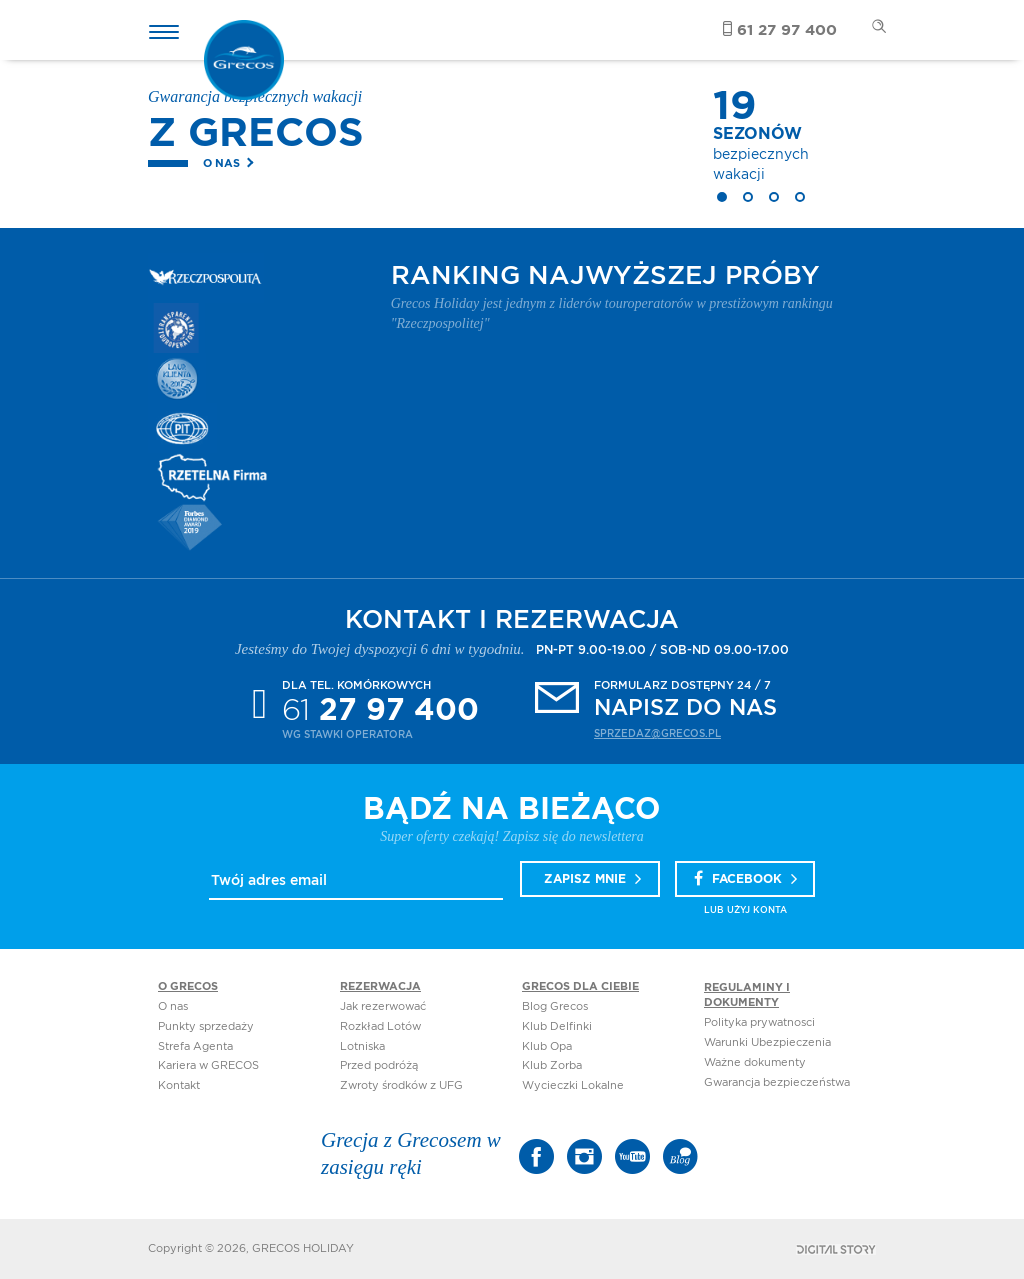 The image size is (1024, 1279). Describe the element at coordinates (767, 1042) in the screenshot. I see `Warunki Ubezpieczenia` at that location.